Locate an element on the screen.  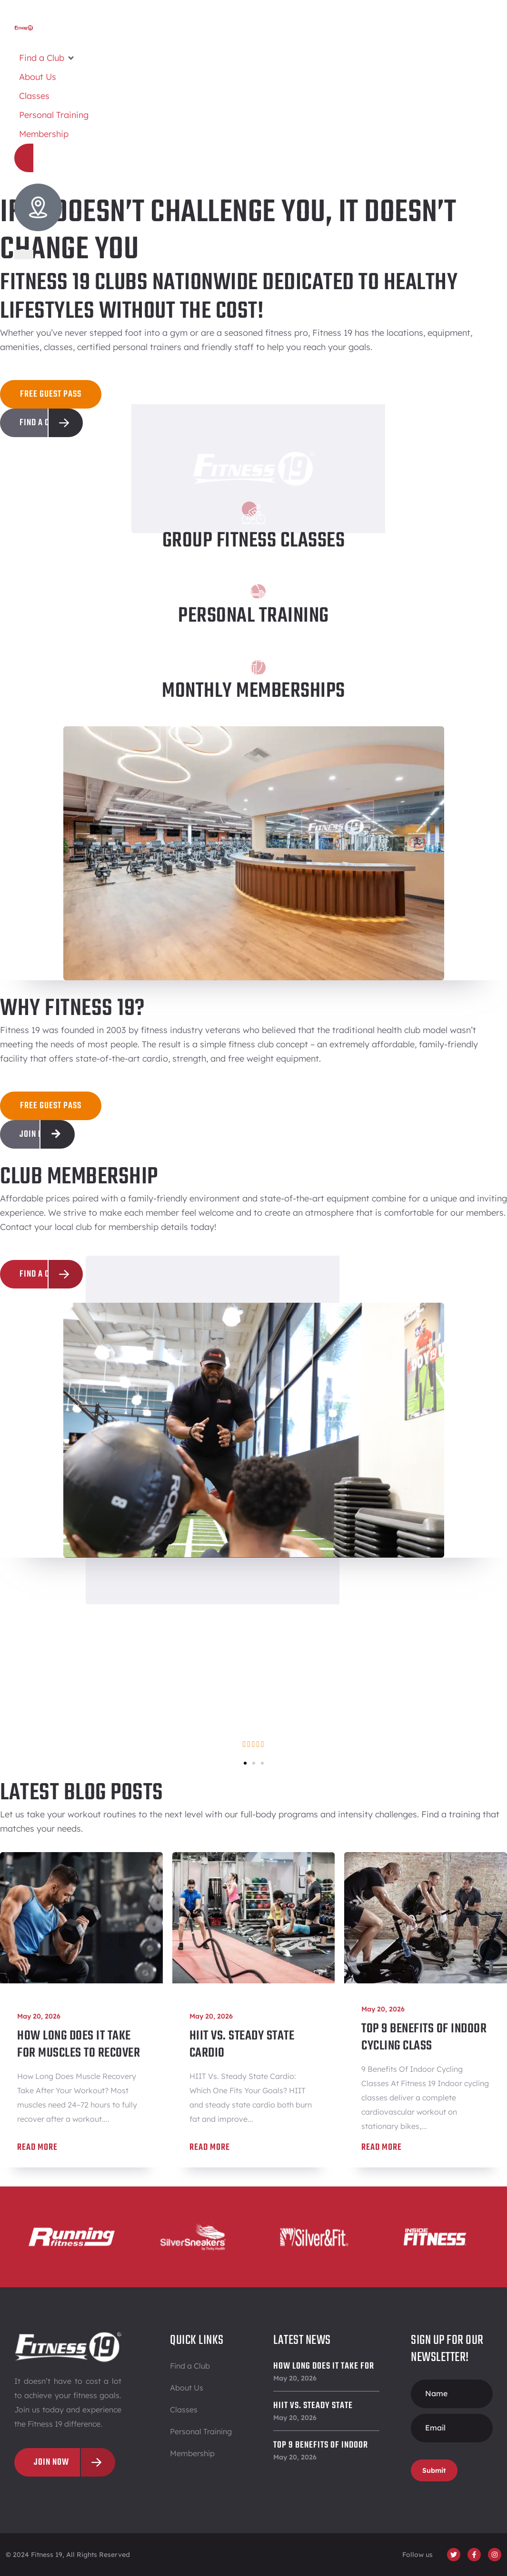
Classes is located at coordinates (184, 2409).